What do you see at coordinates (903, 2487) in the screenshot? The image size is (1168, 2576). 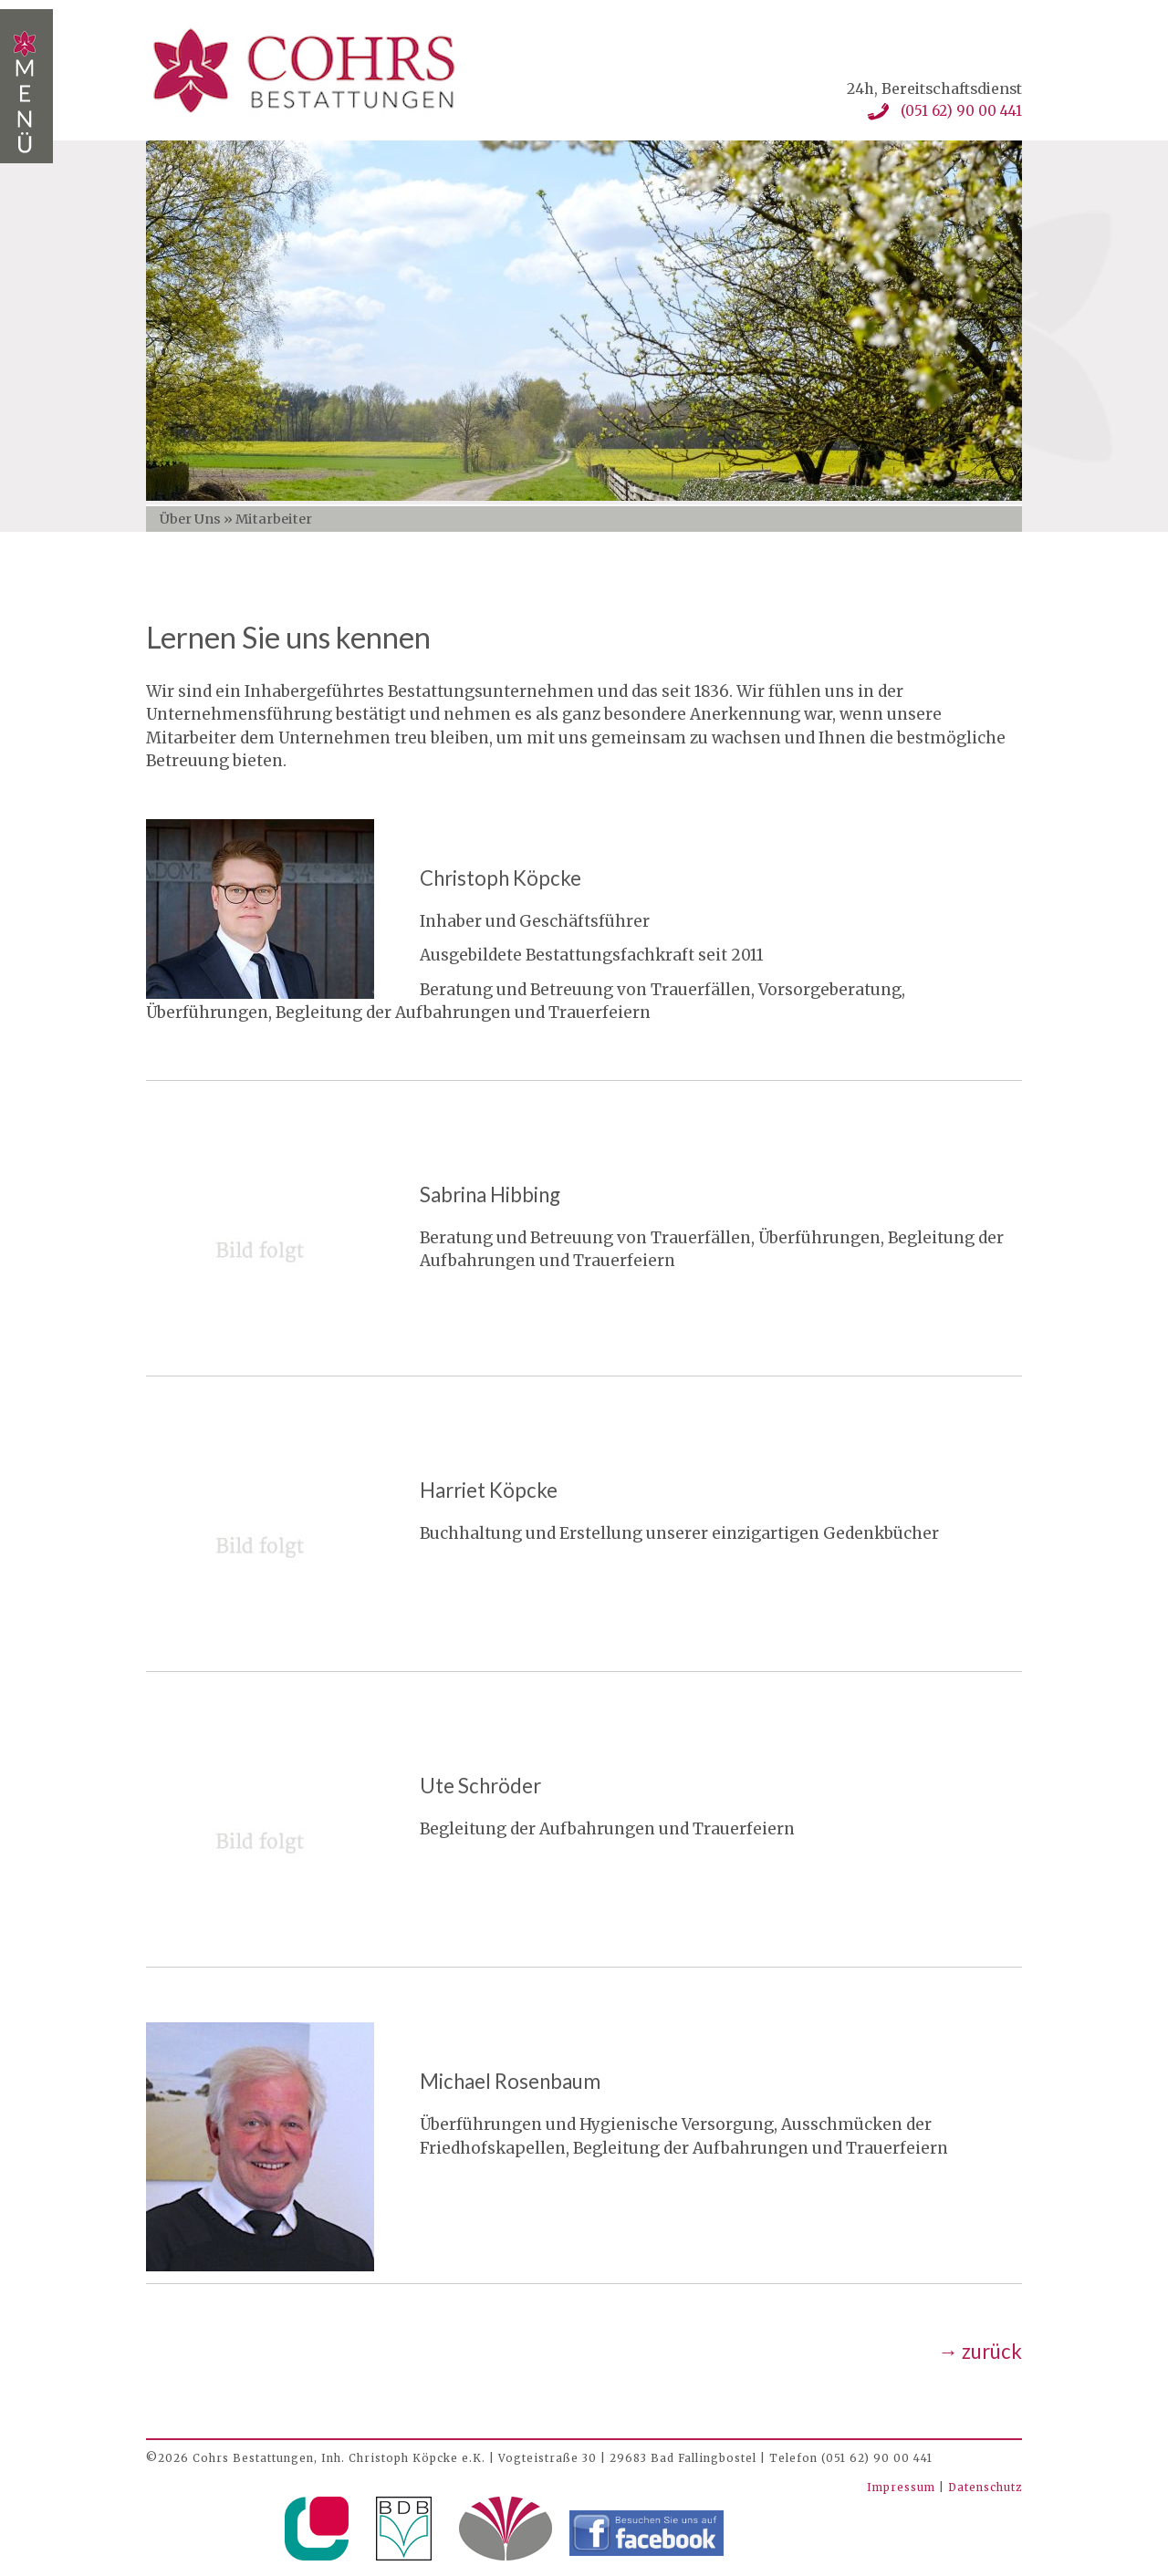 I see `Impressum` at bounding box center [903, 2487].